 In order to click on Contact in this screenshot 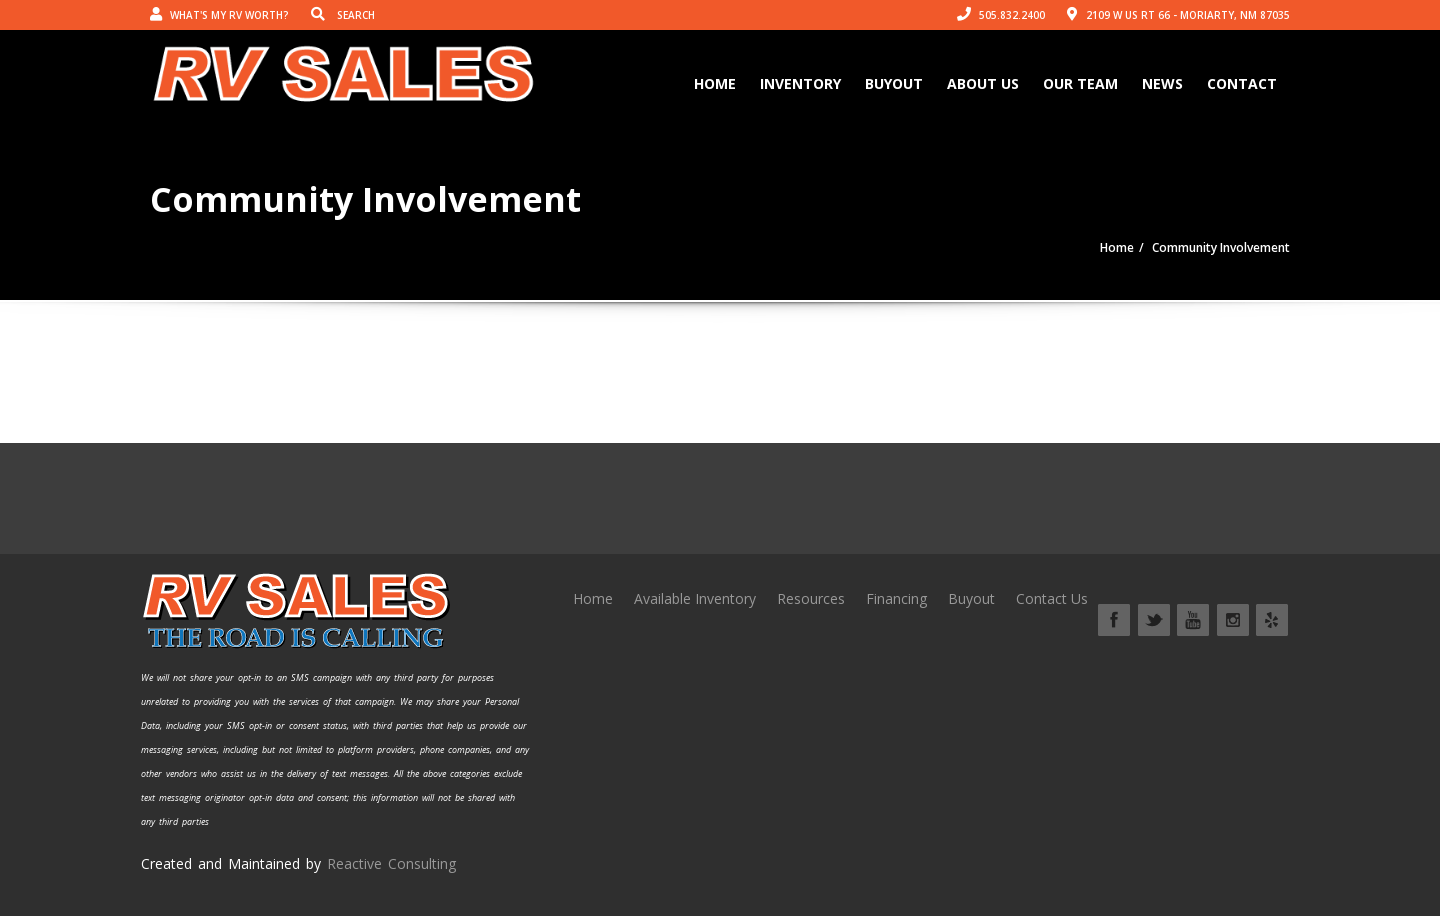, I will do `click(1242, 83)`.